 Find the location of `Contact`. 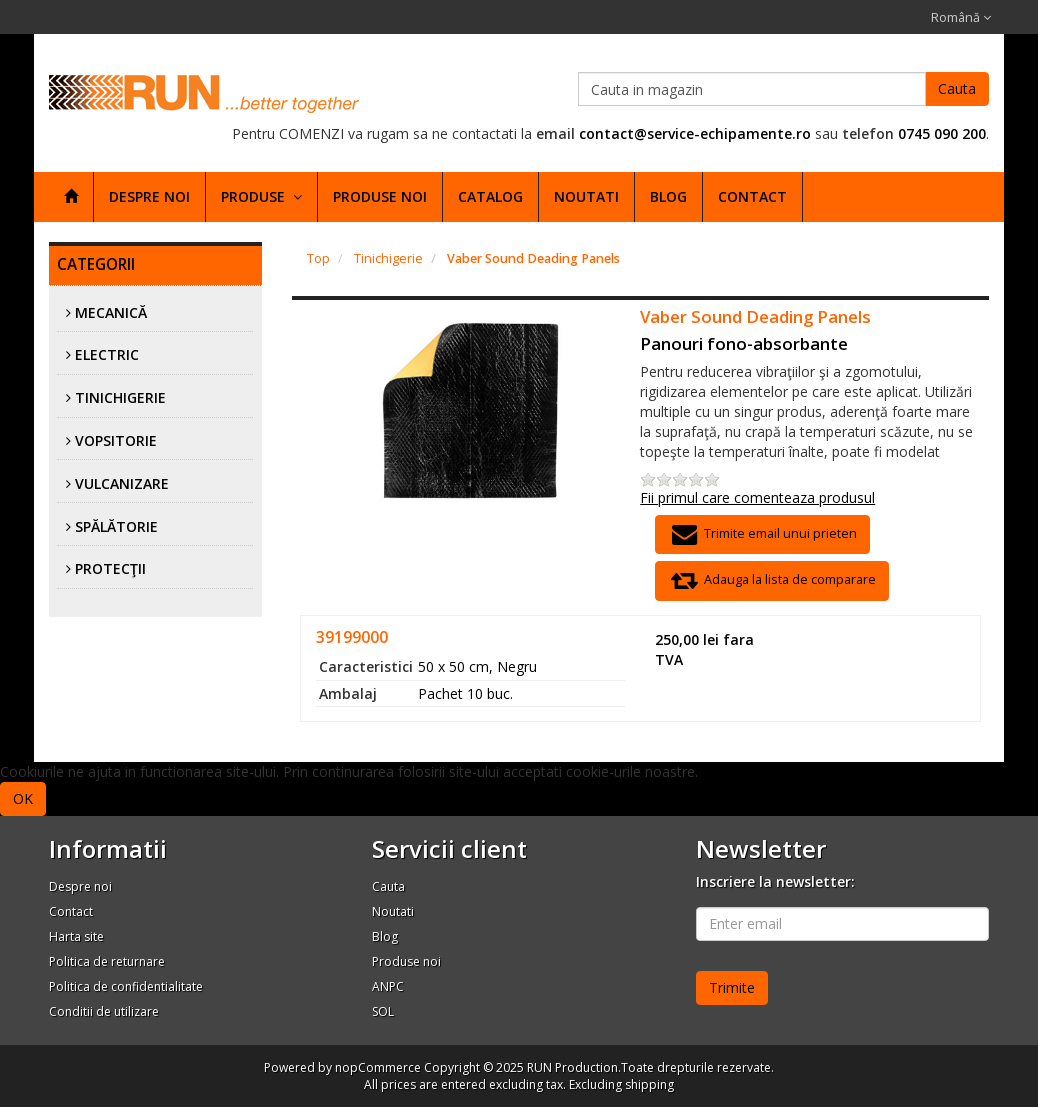

Contact is located at coordinates (752, 196).